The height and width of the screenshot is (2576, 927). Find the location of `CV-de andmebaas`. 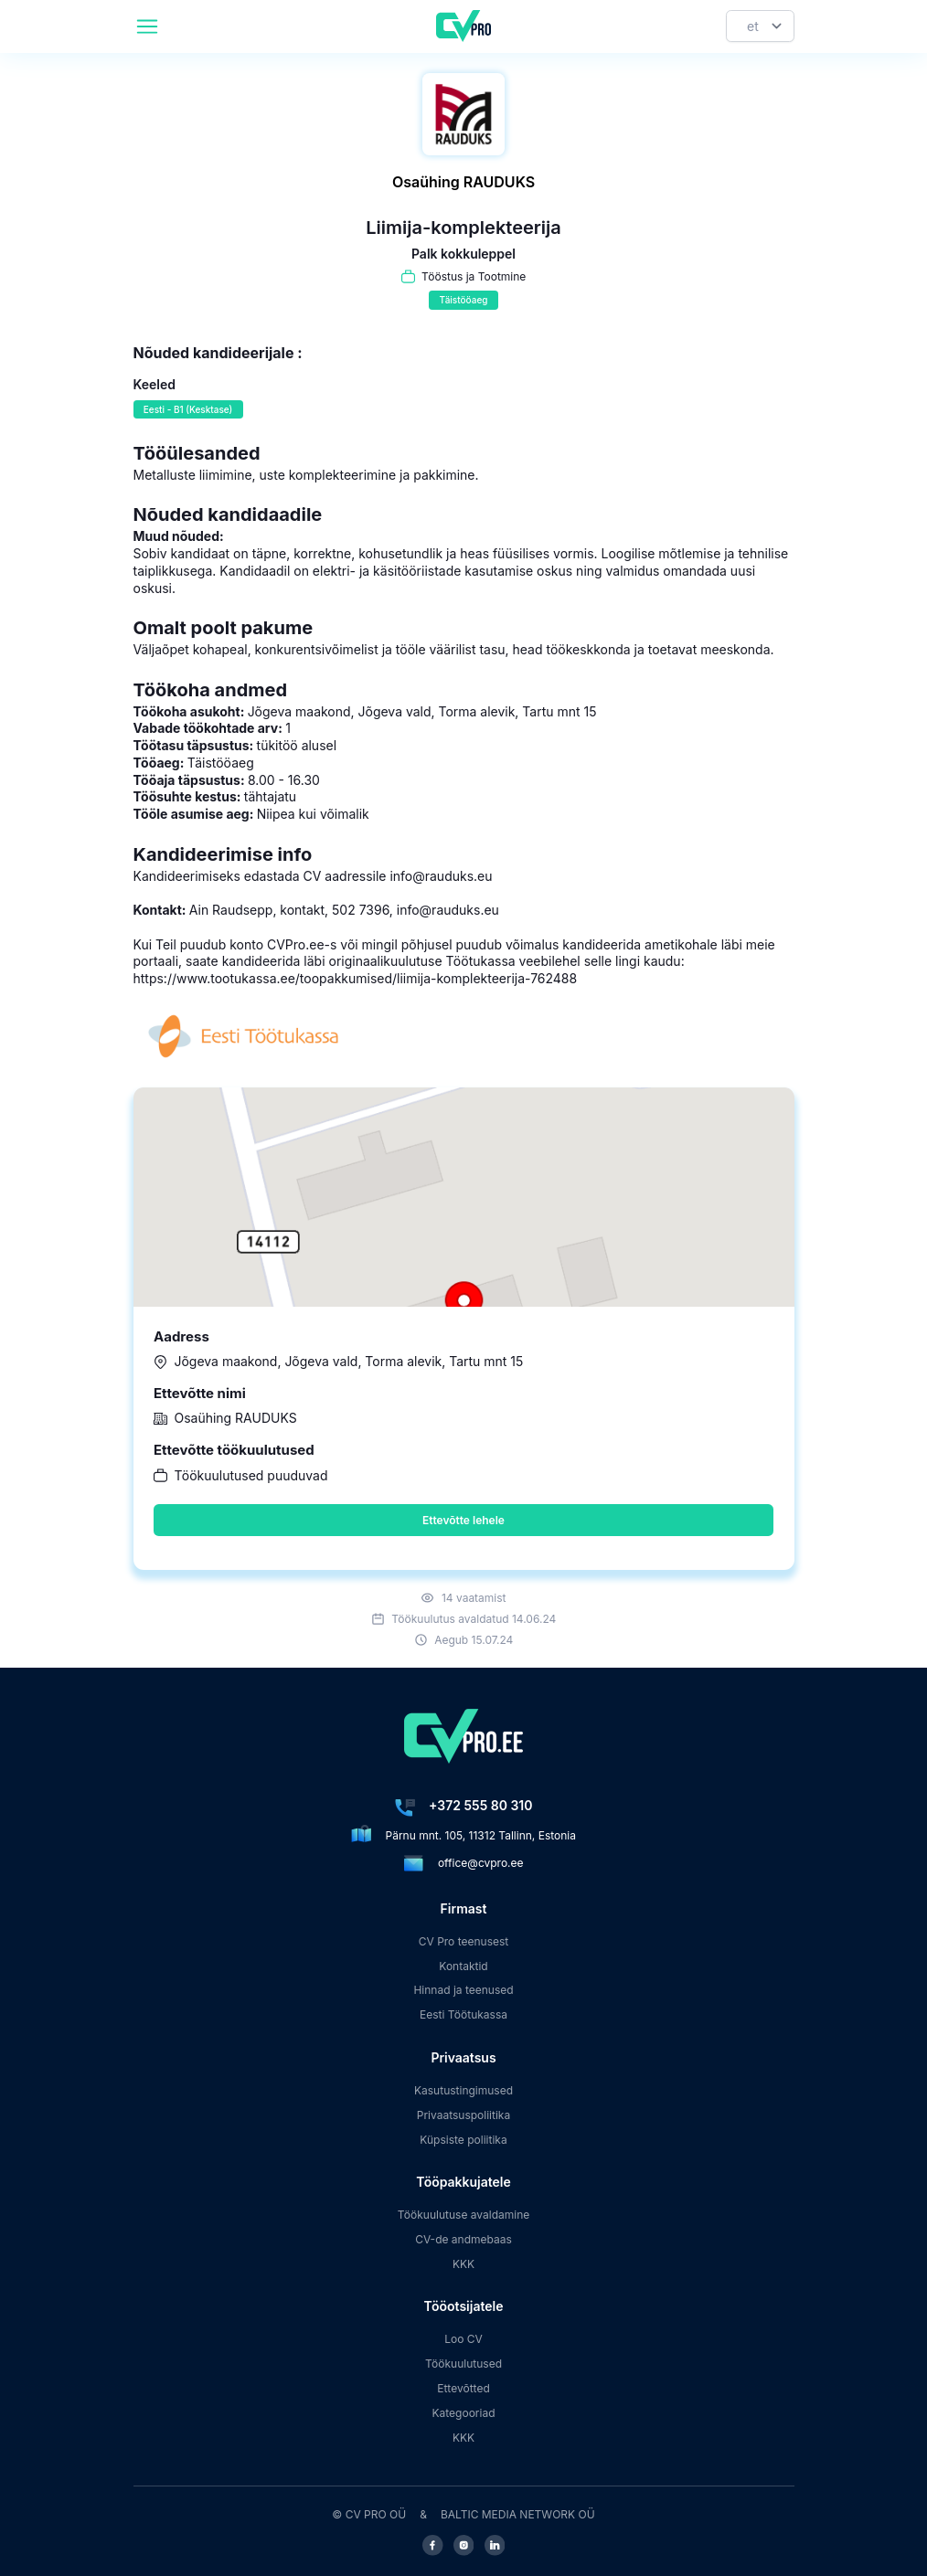

CV-de andmebaas is located at coordinates (463, 2239).